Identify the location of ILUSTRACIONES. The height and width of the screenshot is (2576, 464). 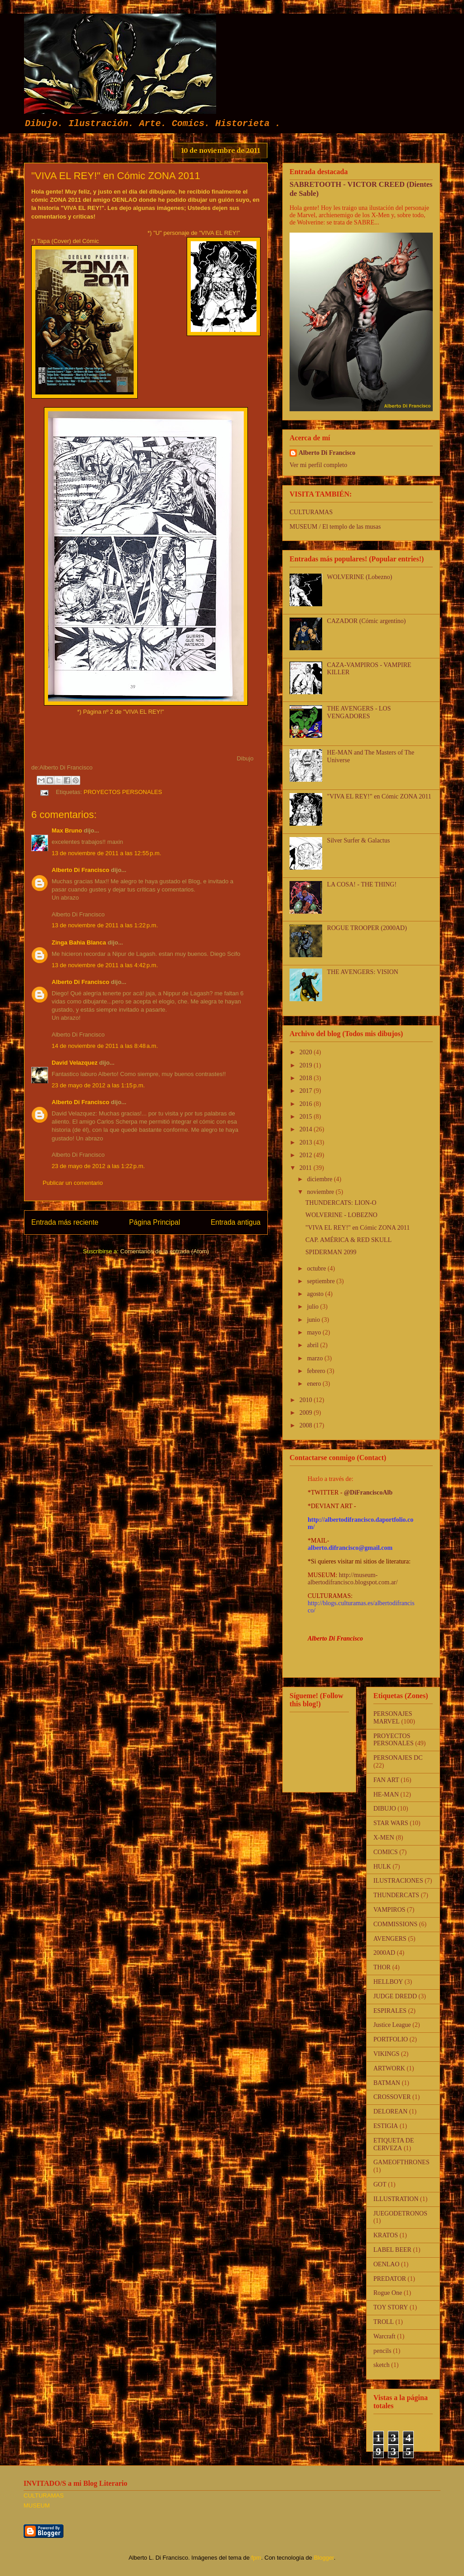
(398, 1880).